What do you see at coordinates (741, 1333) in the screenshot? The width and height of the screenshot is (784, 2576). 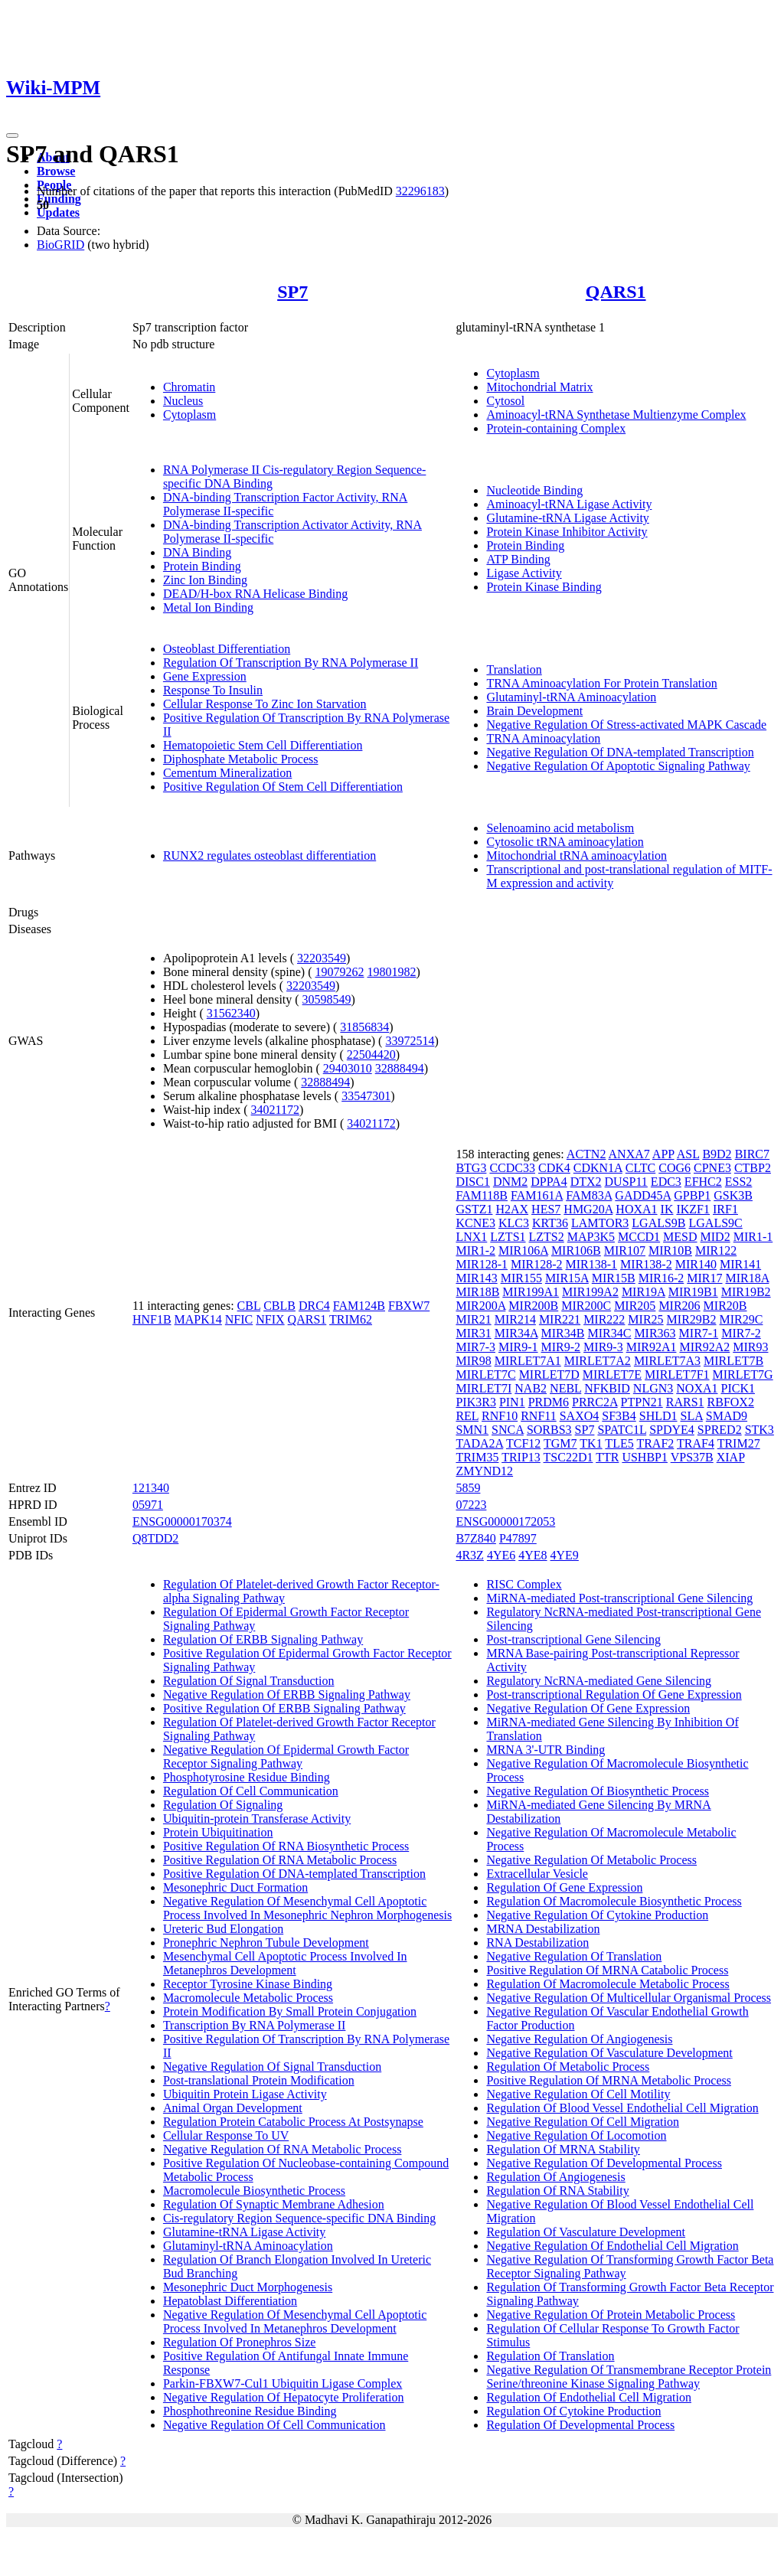 I see `MIR7-2` at bounding box center [741, 1333].